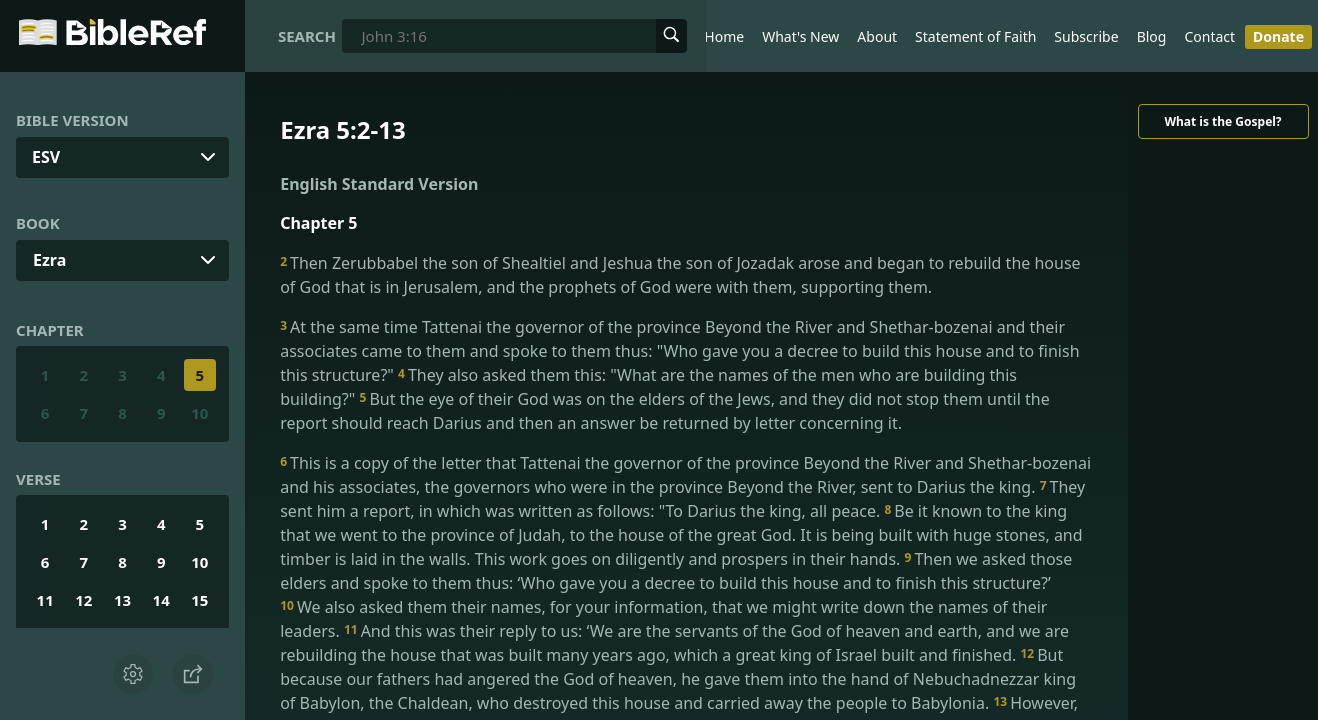  I want to click on What's New, so click(800, 36).